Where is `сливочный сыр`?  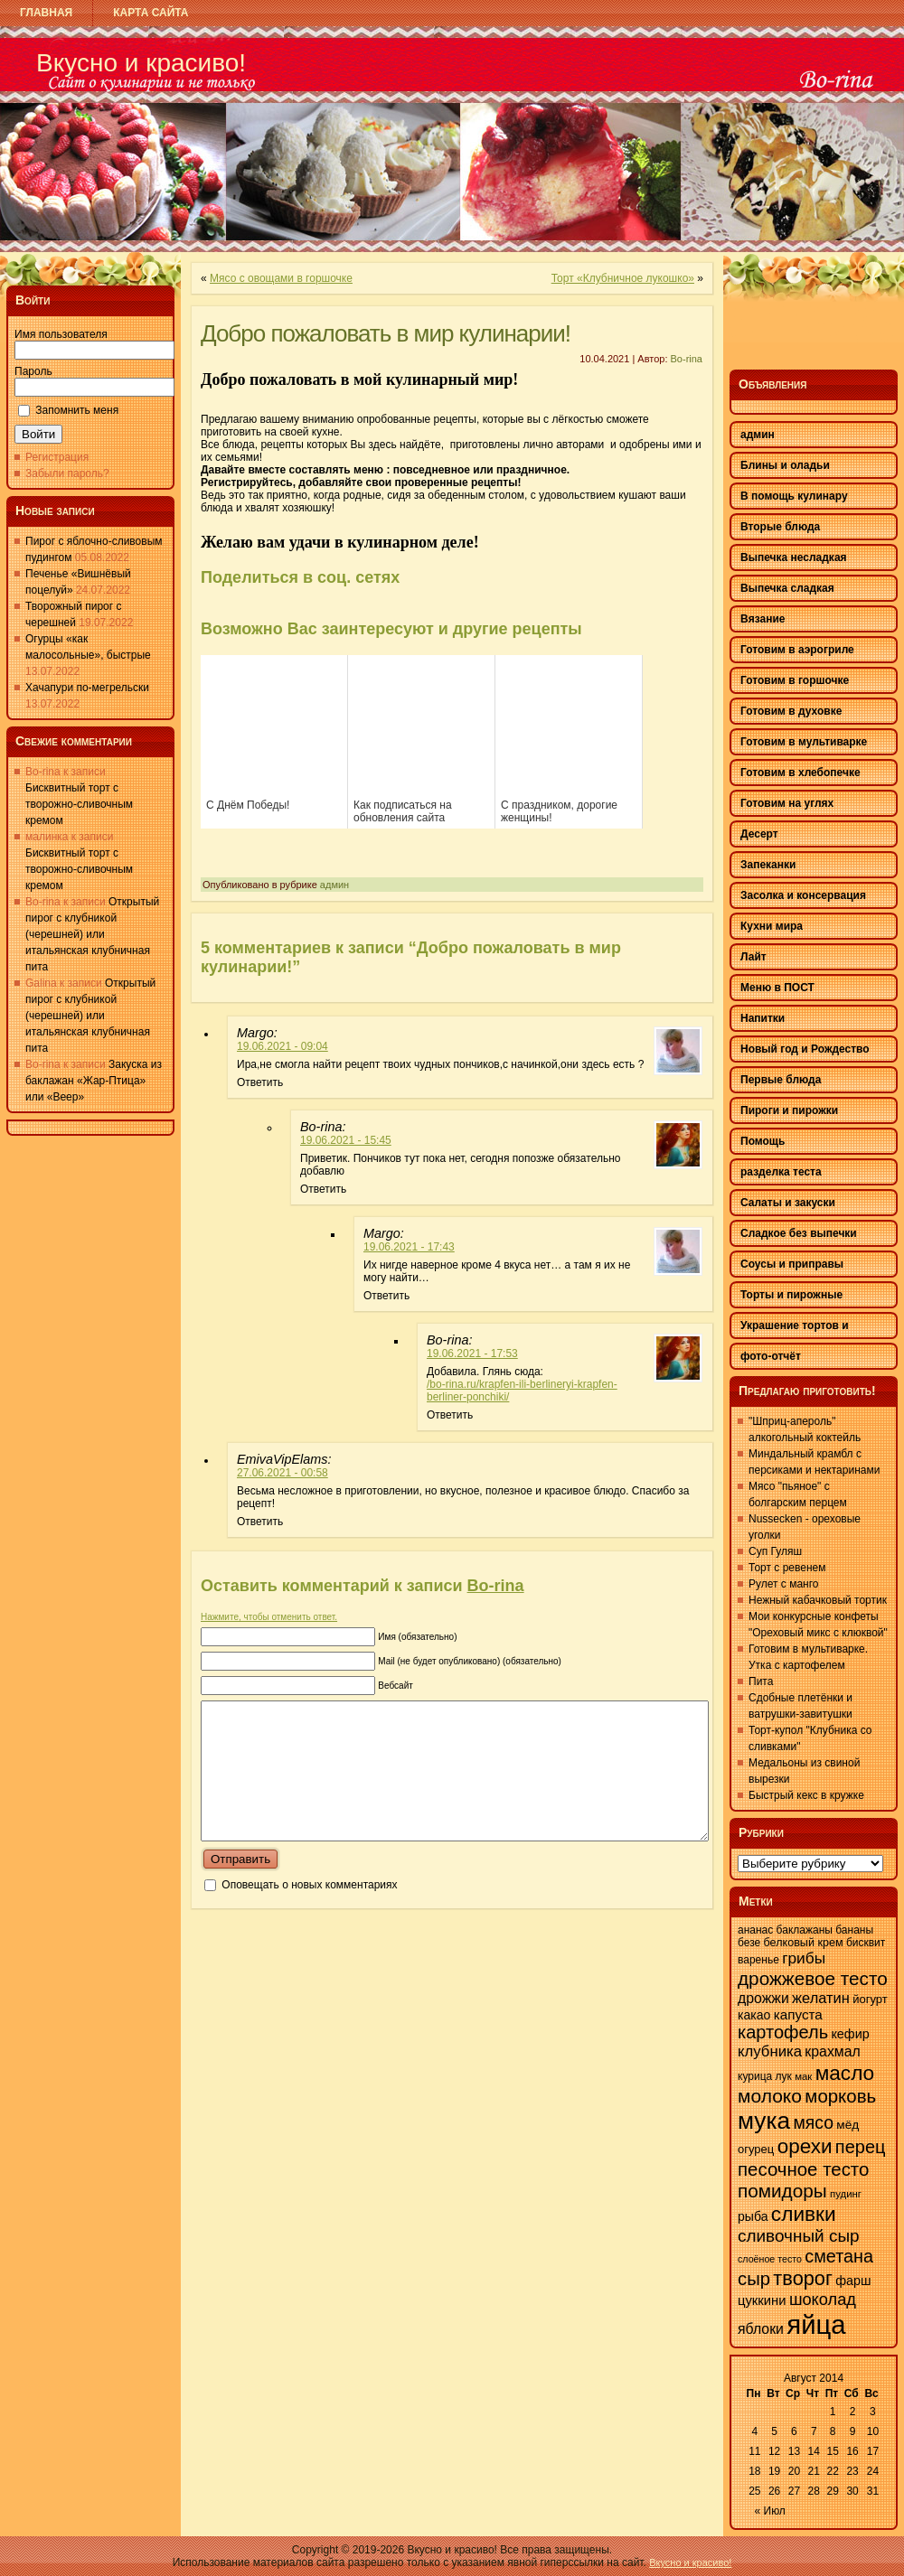 сливочный сыр is located at coordinates (799, 2235).